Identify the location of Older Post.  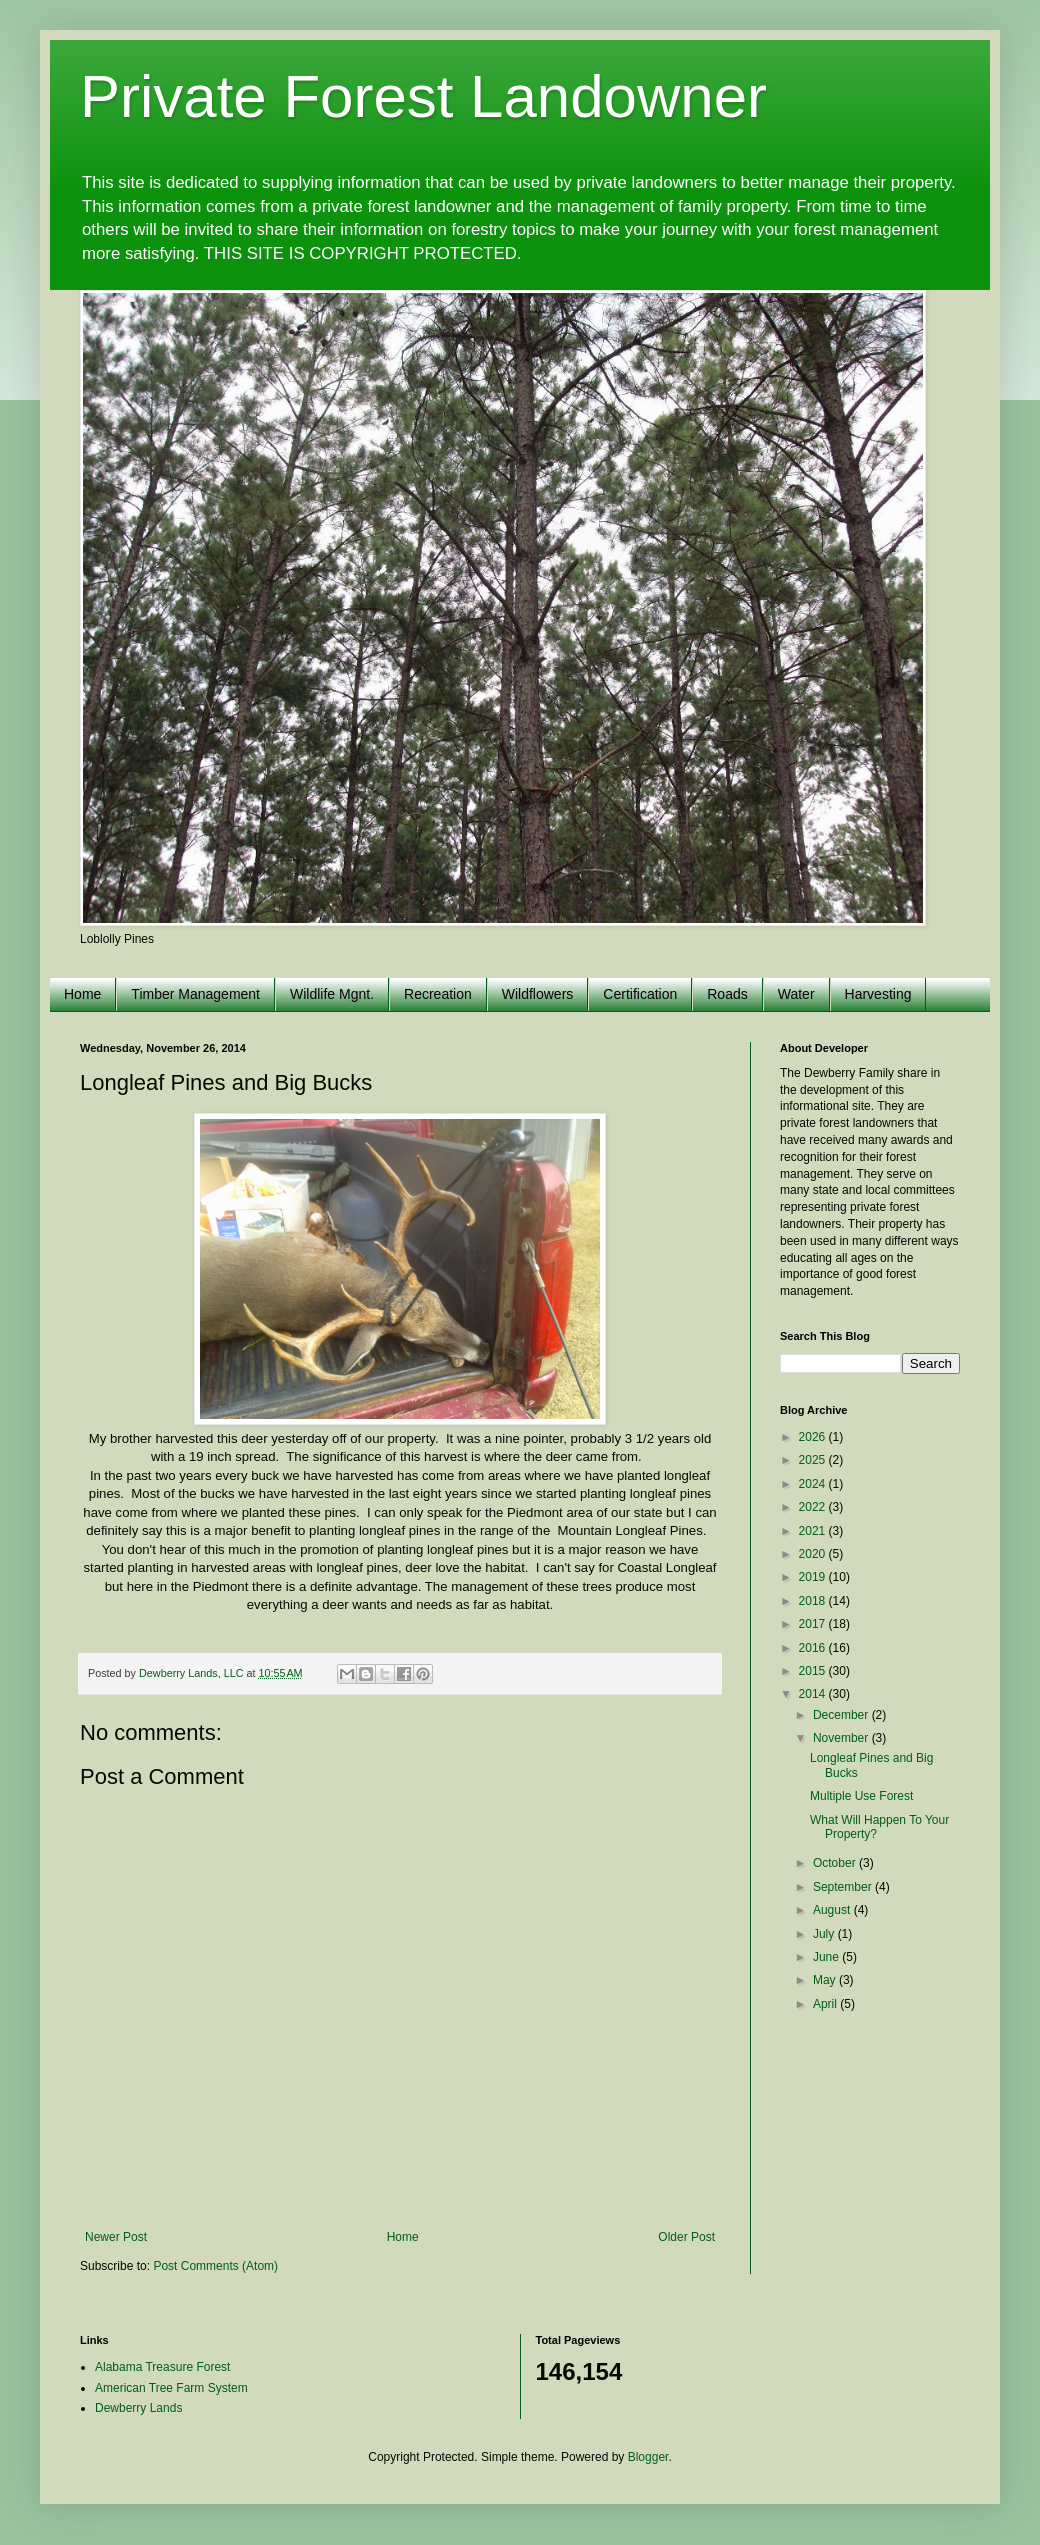
(686, 2237).